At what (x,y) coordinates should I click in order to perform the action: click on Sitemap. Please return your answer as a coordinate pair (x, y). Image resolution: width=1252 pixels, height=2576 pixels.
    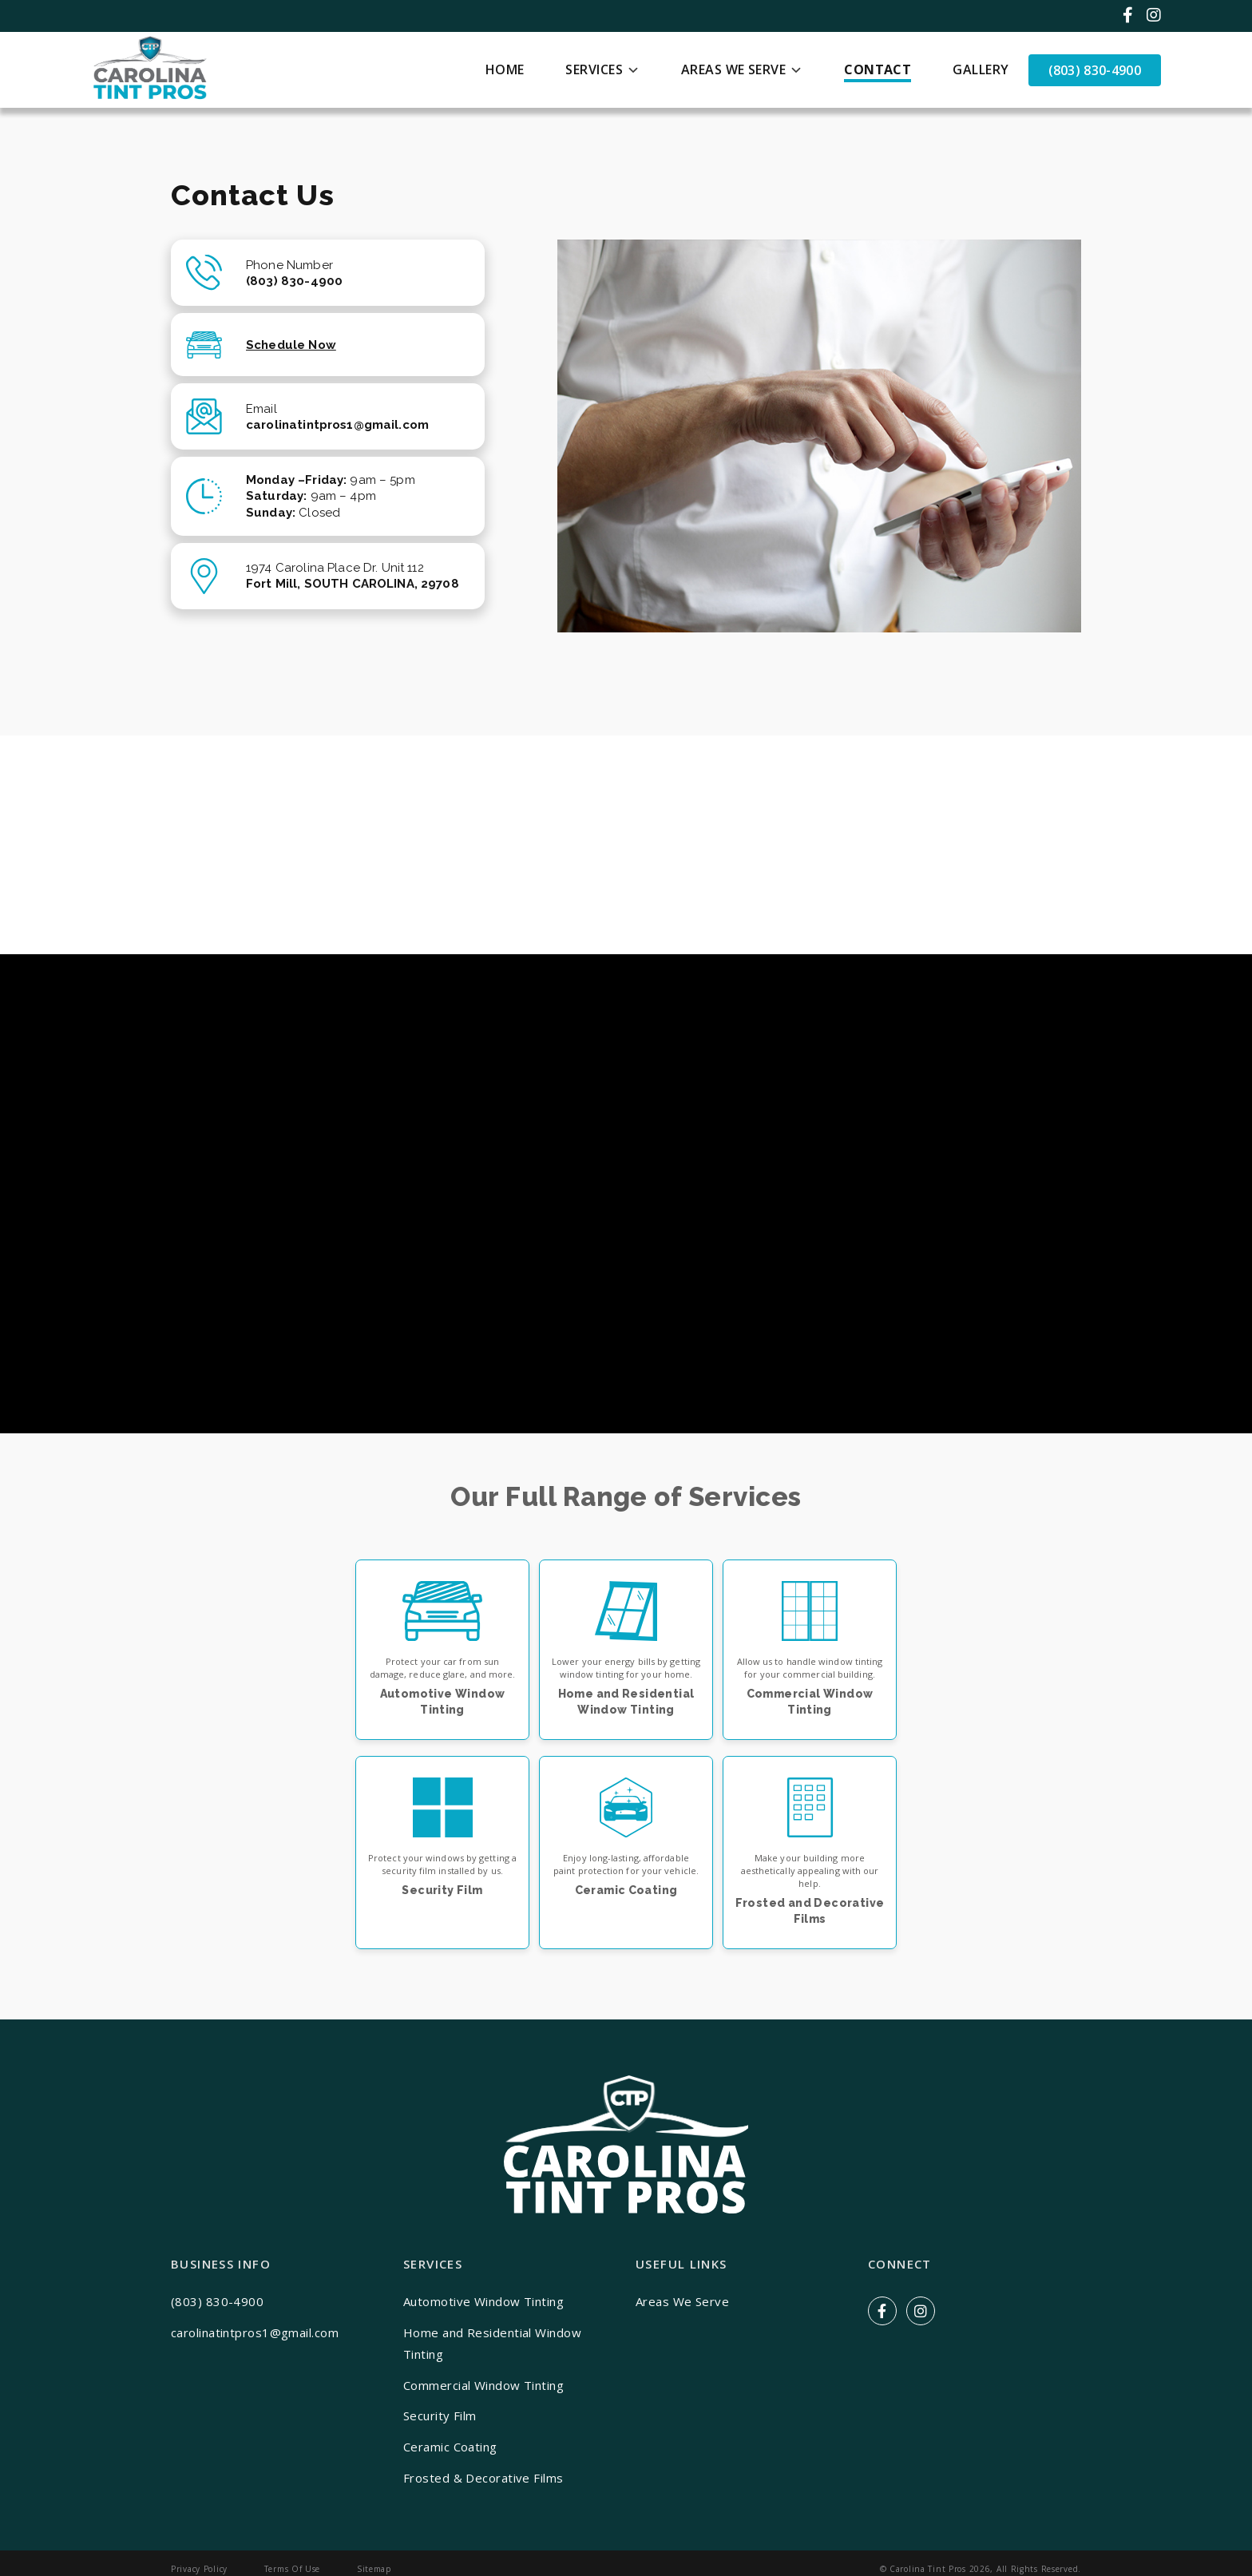
    Looking at the image, I should click on (374, 2568).